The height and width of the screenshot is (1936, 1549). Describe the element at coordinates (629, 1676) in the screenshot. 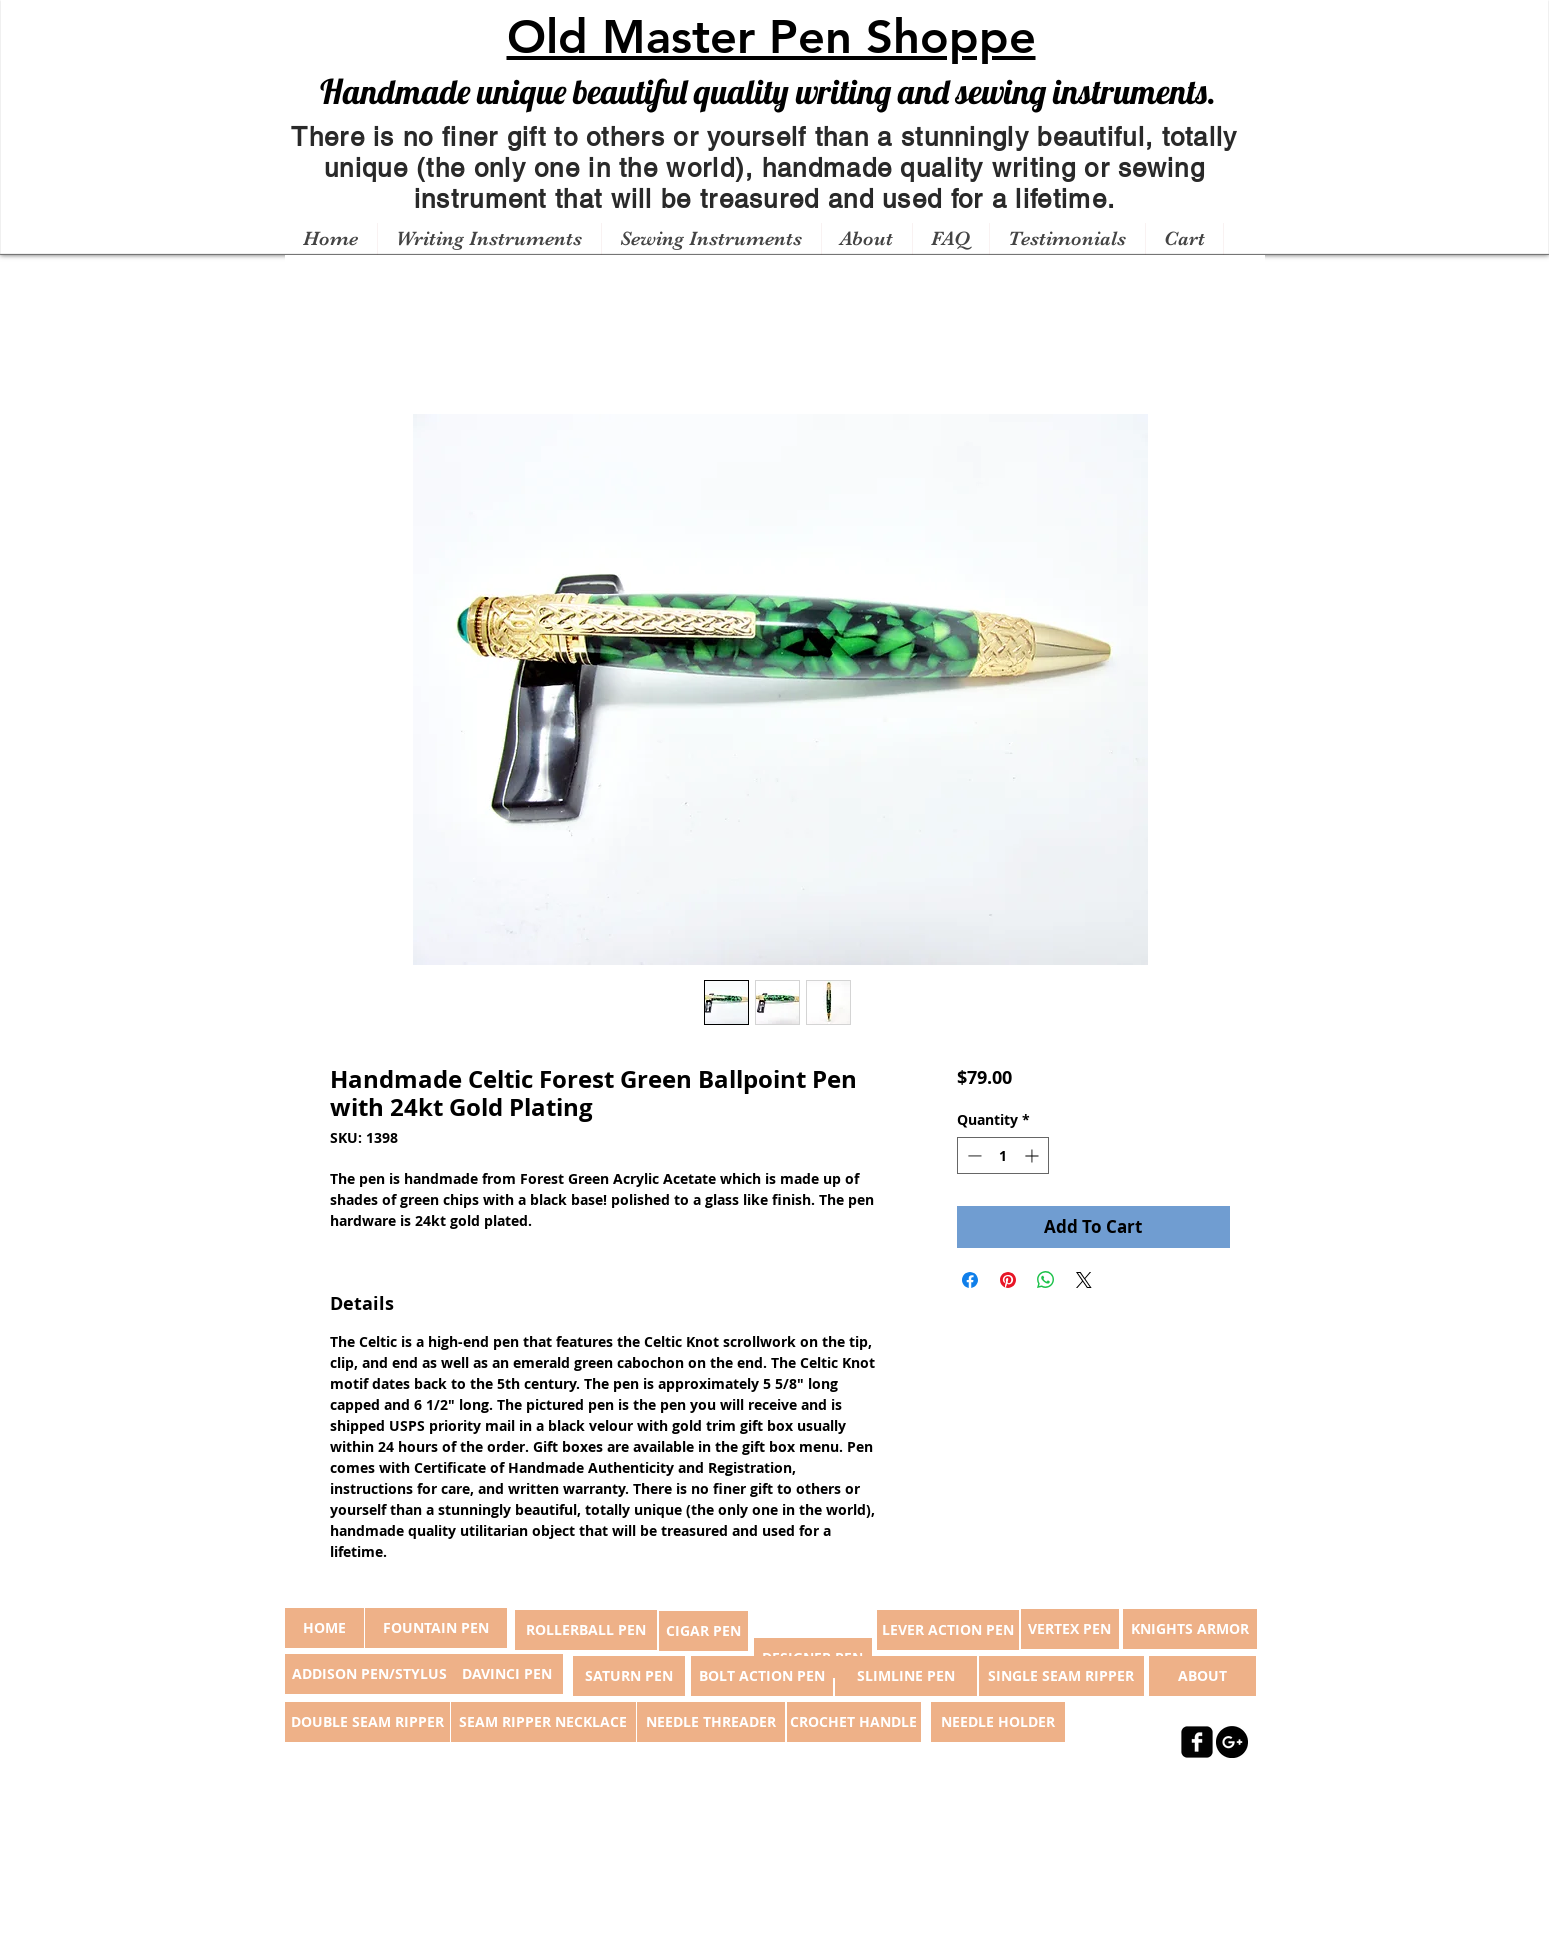

I see `[SATURN PEN]` at that location.